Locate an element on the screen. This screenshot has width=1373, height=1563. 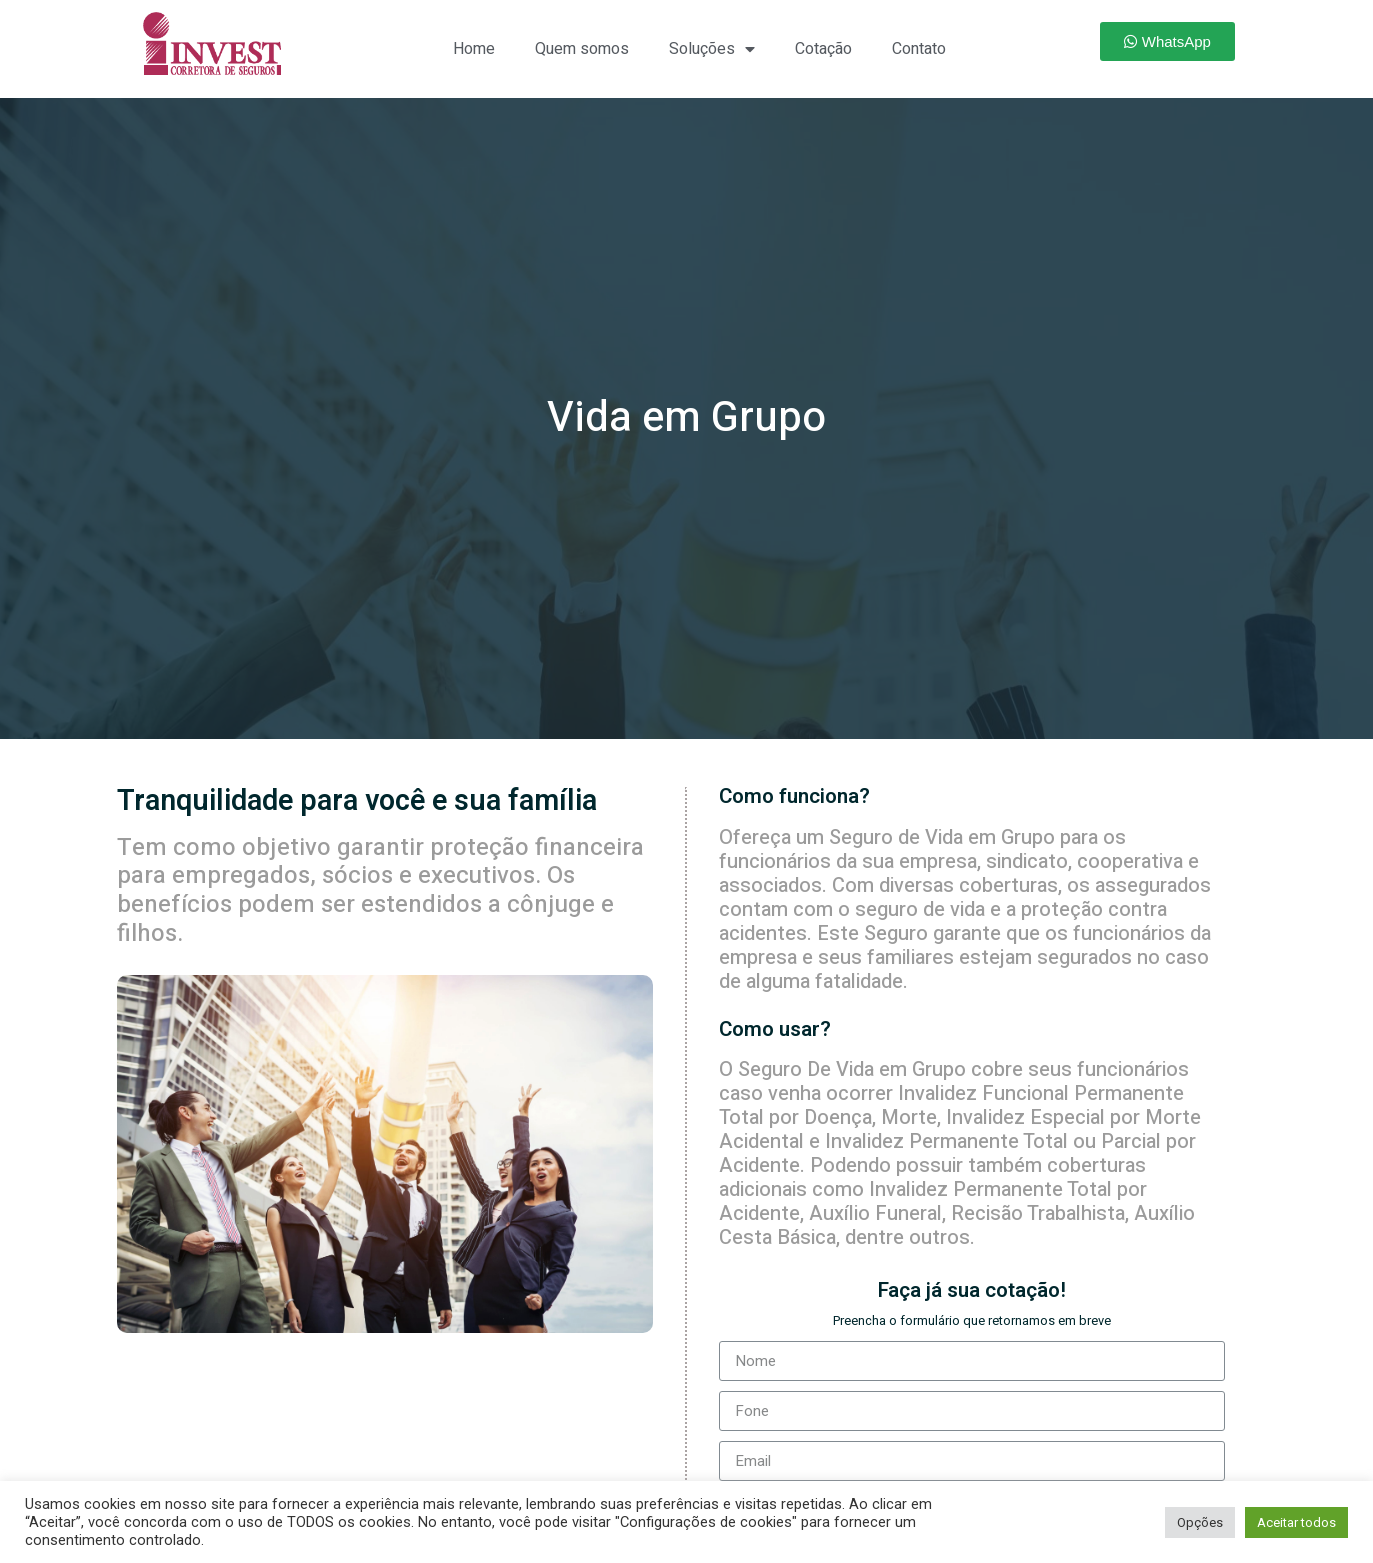
Opções [button] is located at coordinates (1200, 1522).